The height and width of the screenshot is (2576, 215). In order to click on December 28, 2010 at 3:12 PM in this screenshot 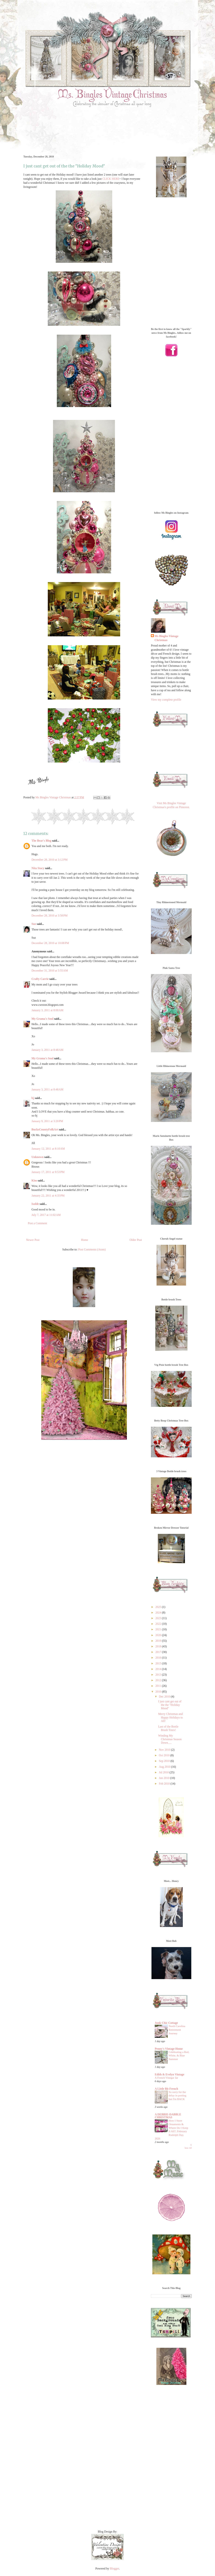, I will do `click(49, 859)`.